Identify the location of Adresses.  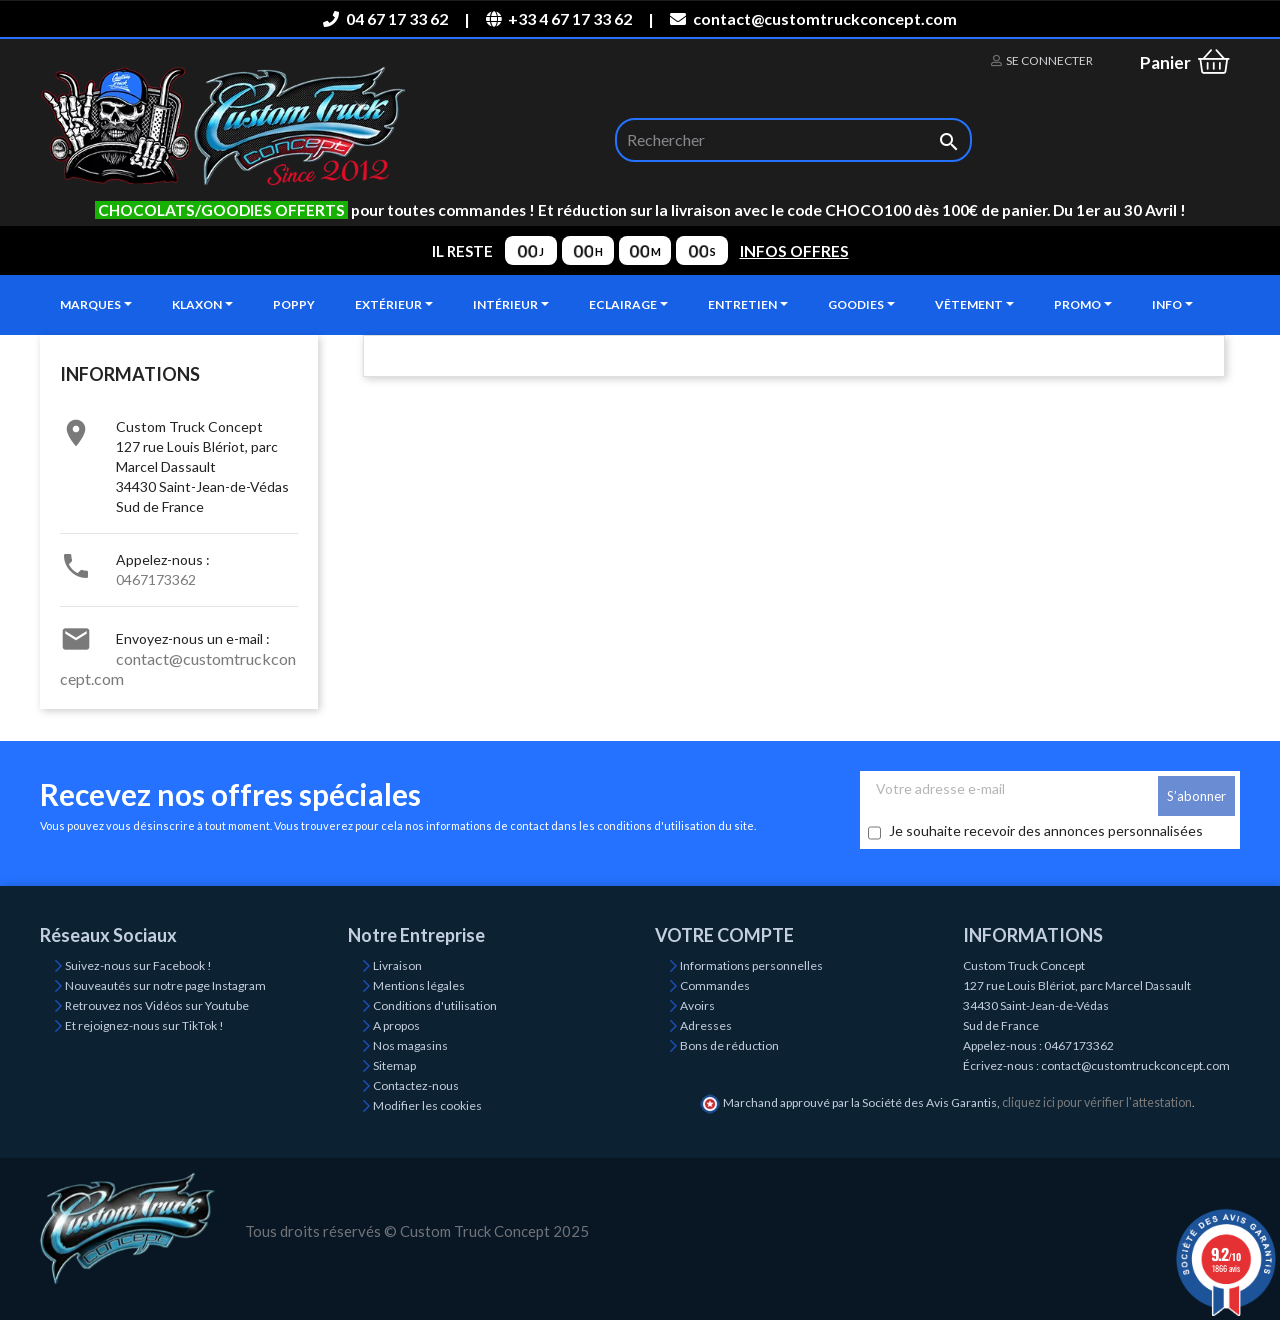
(706, 1025).